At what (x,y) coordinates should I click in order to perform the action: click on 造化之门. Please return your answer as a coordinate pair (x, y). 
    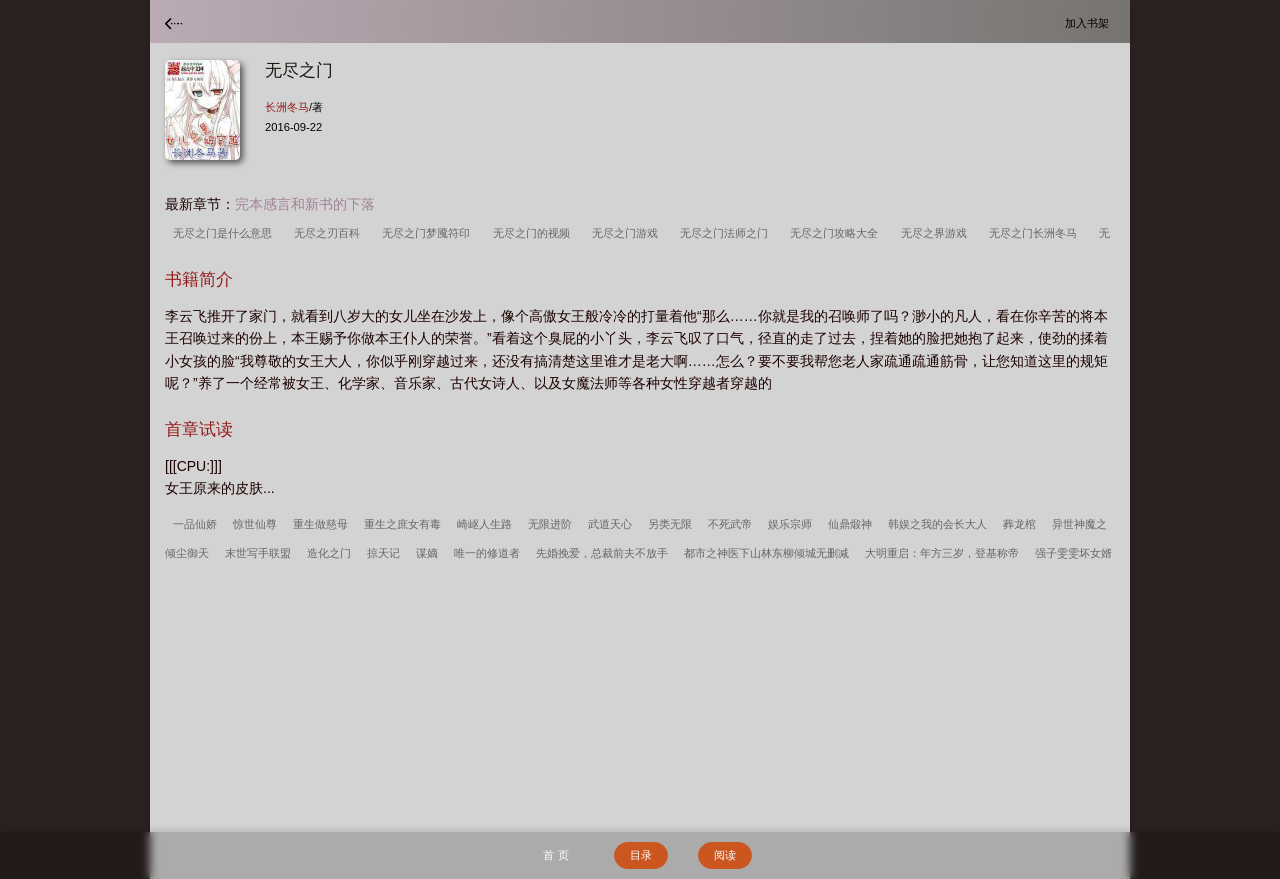
    Looking at the image, I should click on (329, 553).